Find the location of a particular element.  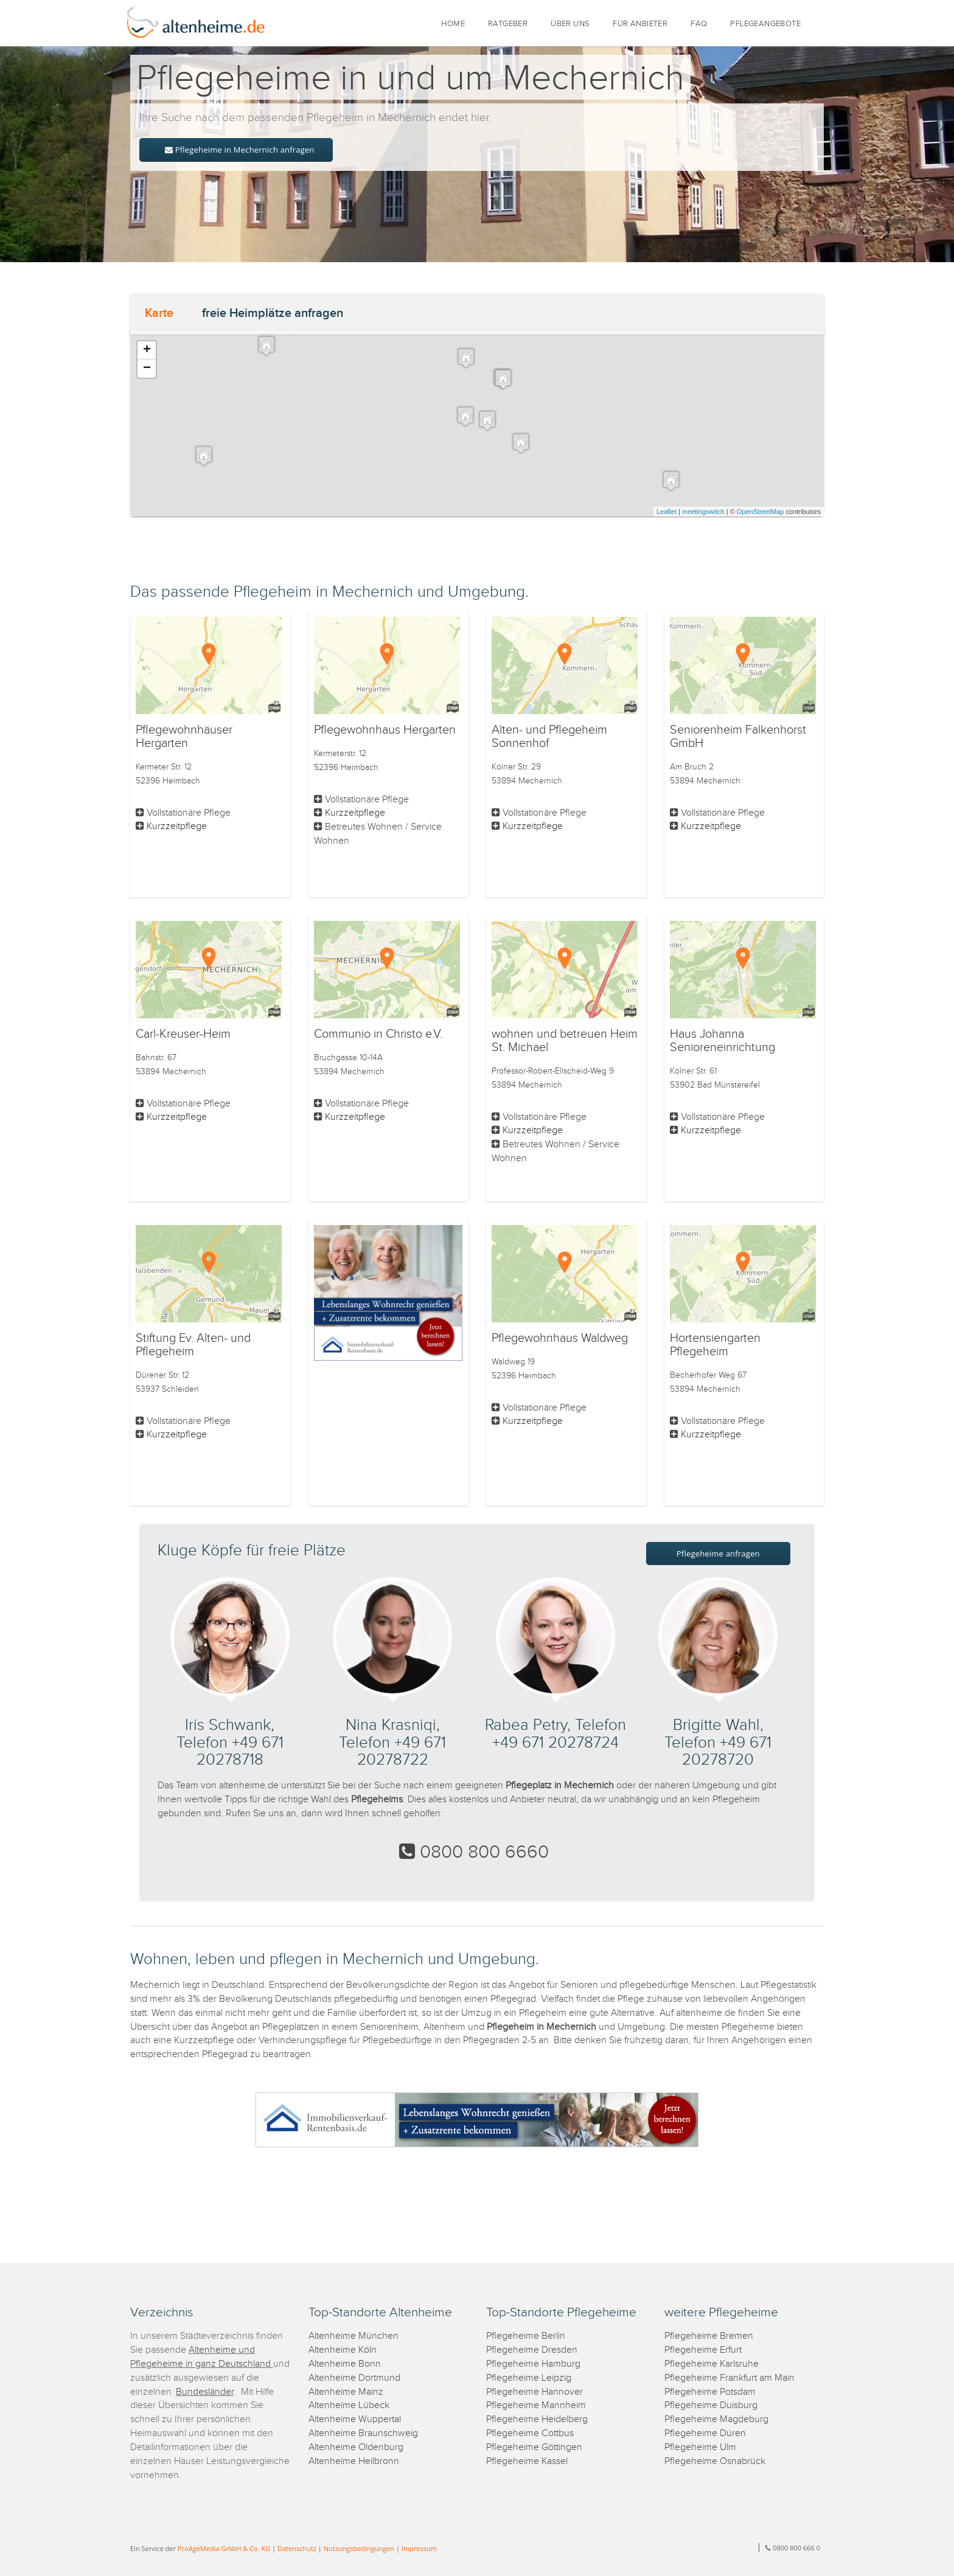

HOME is located at coordinates (453, 24).